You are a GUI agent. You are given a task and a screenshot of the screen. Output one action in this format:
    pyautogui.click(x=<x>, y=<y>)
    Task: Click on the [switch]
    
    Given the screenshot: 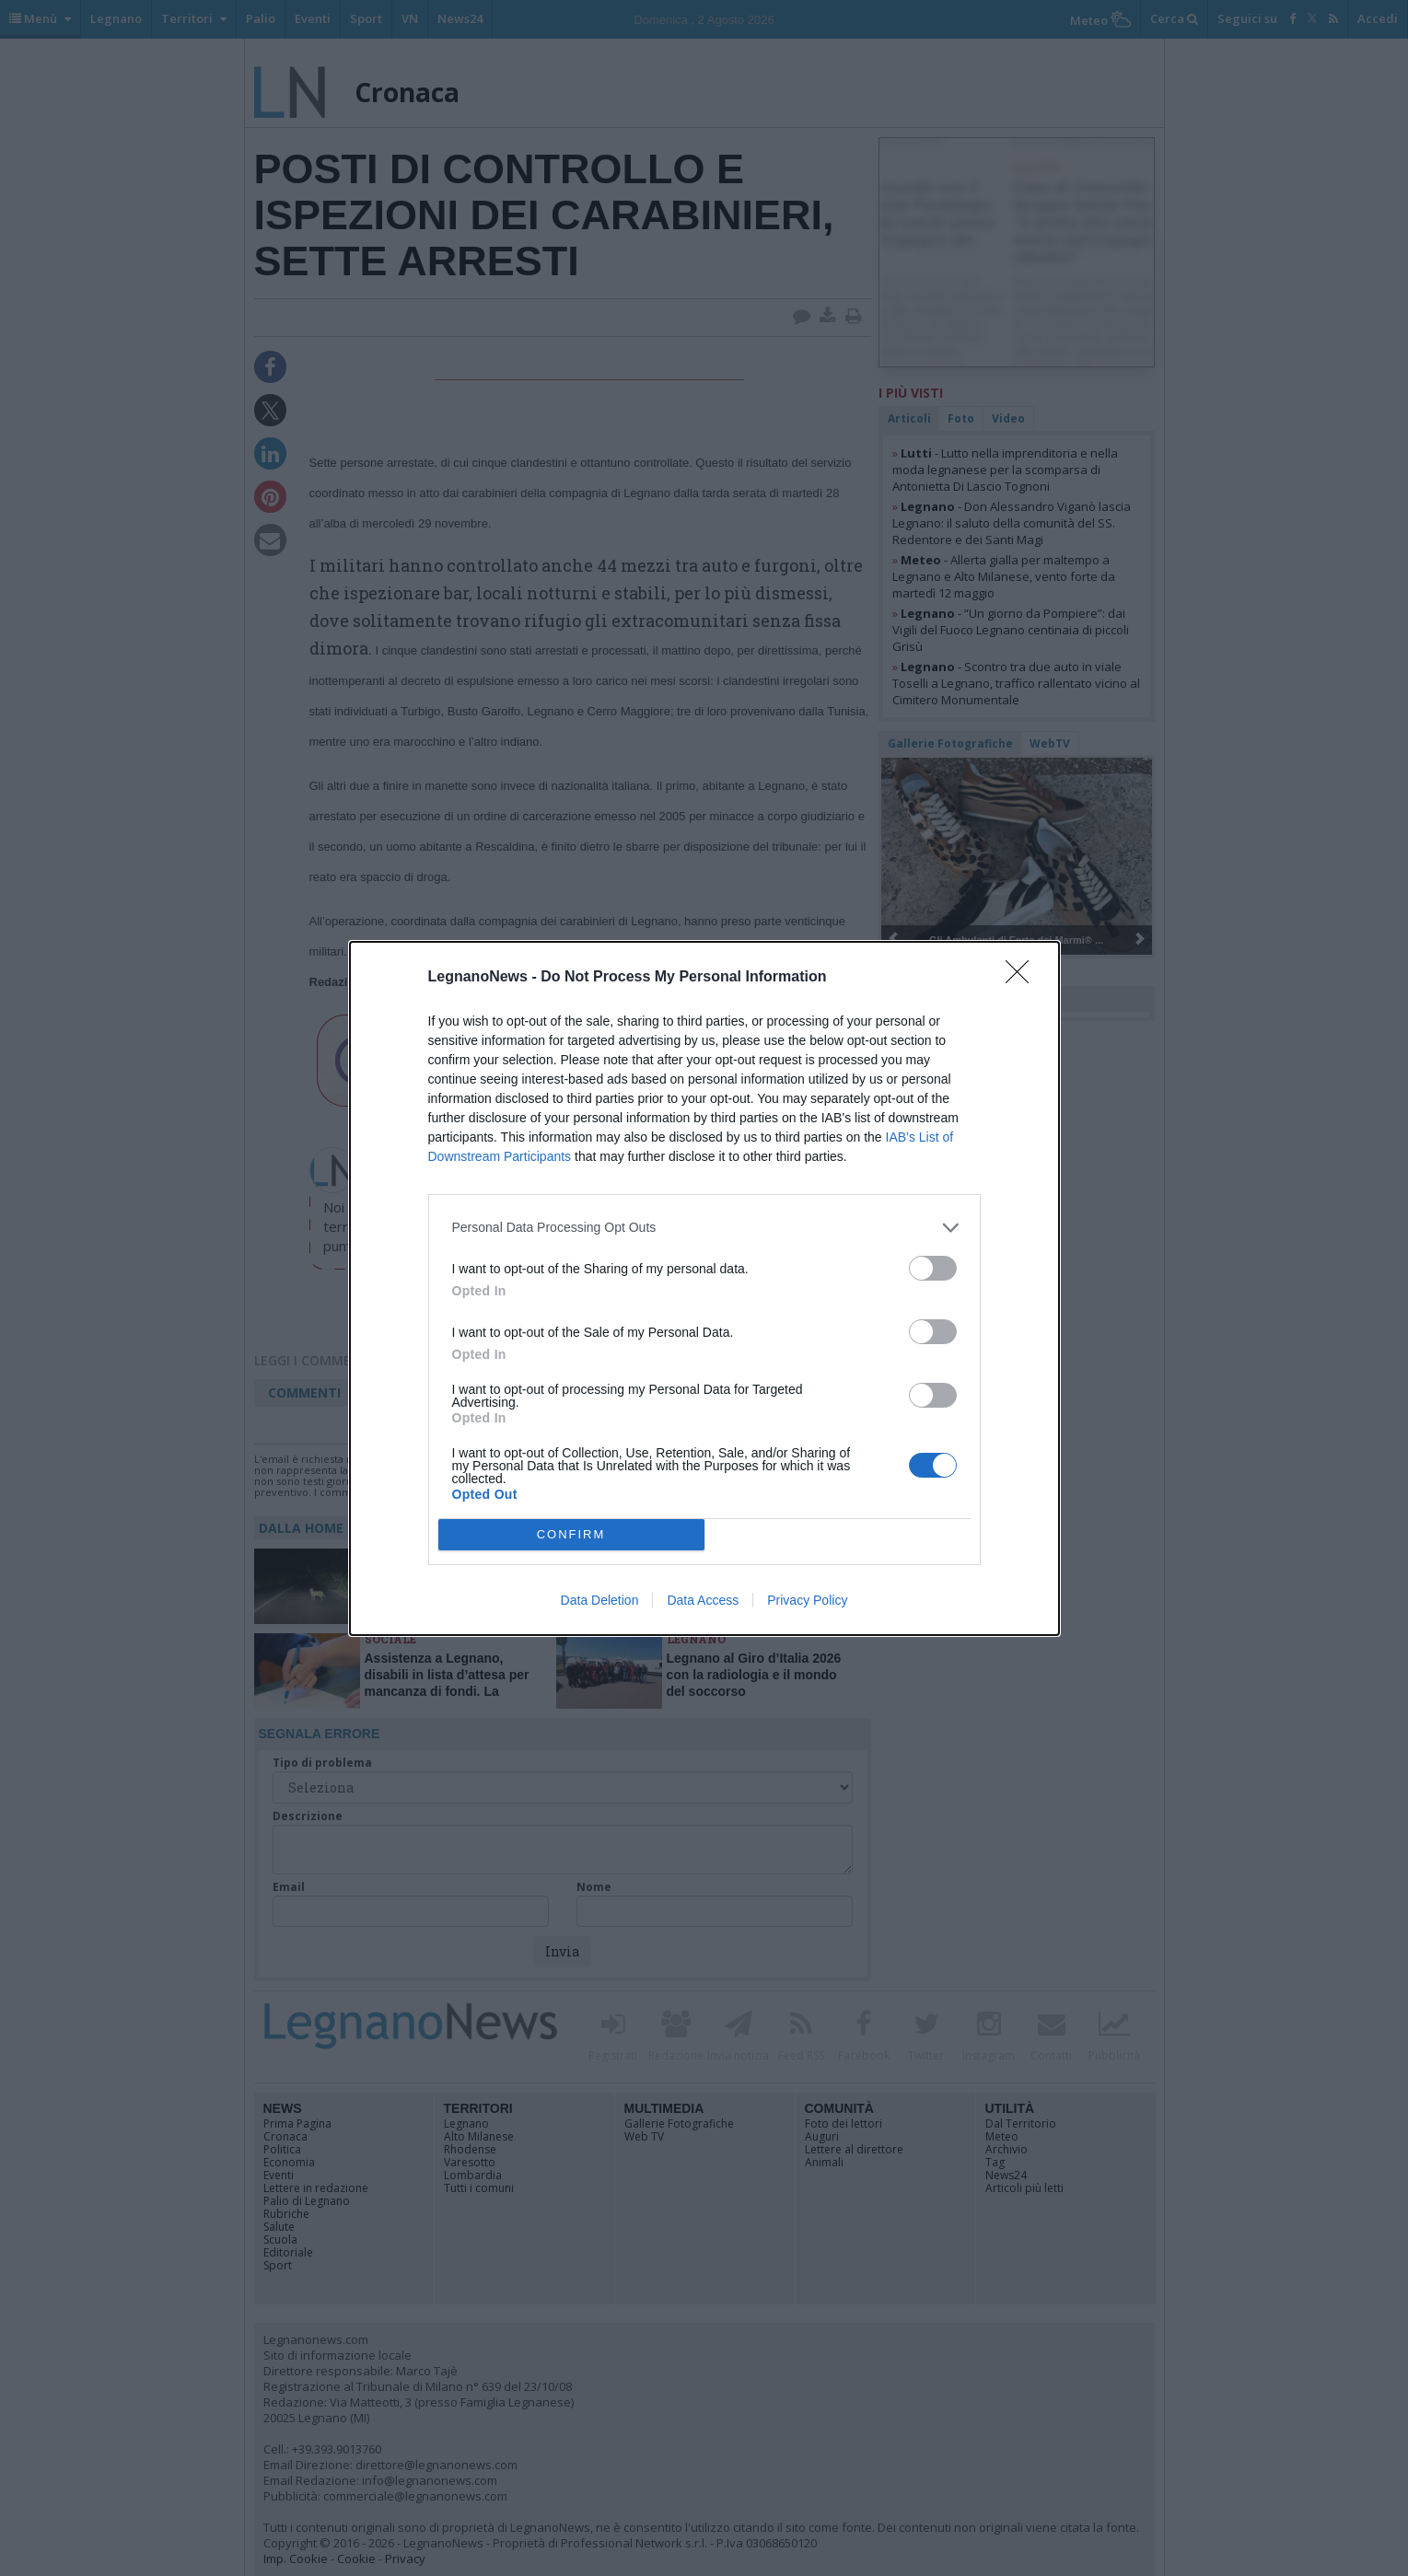 What is the action you would take?
    pyautogui.click(x=933, y=1268)
    